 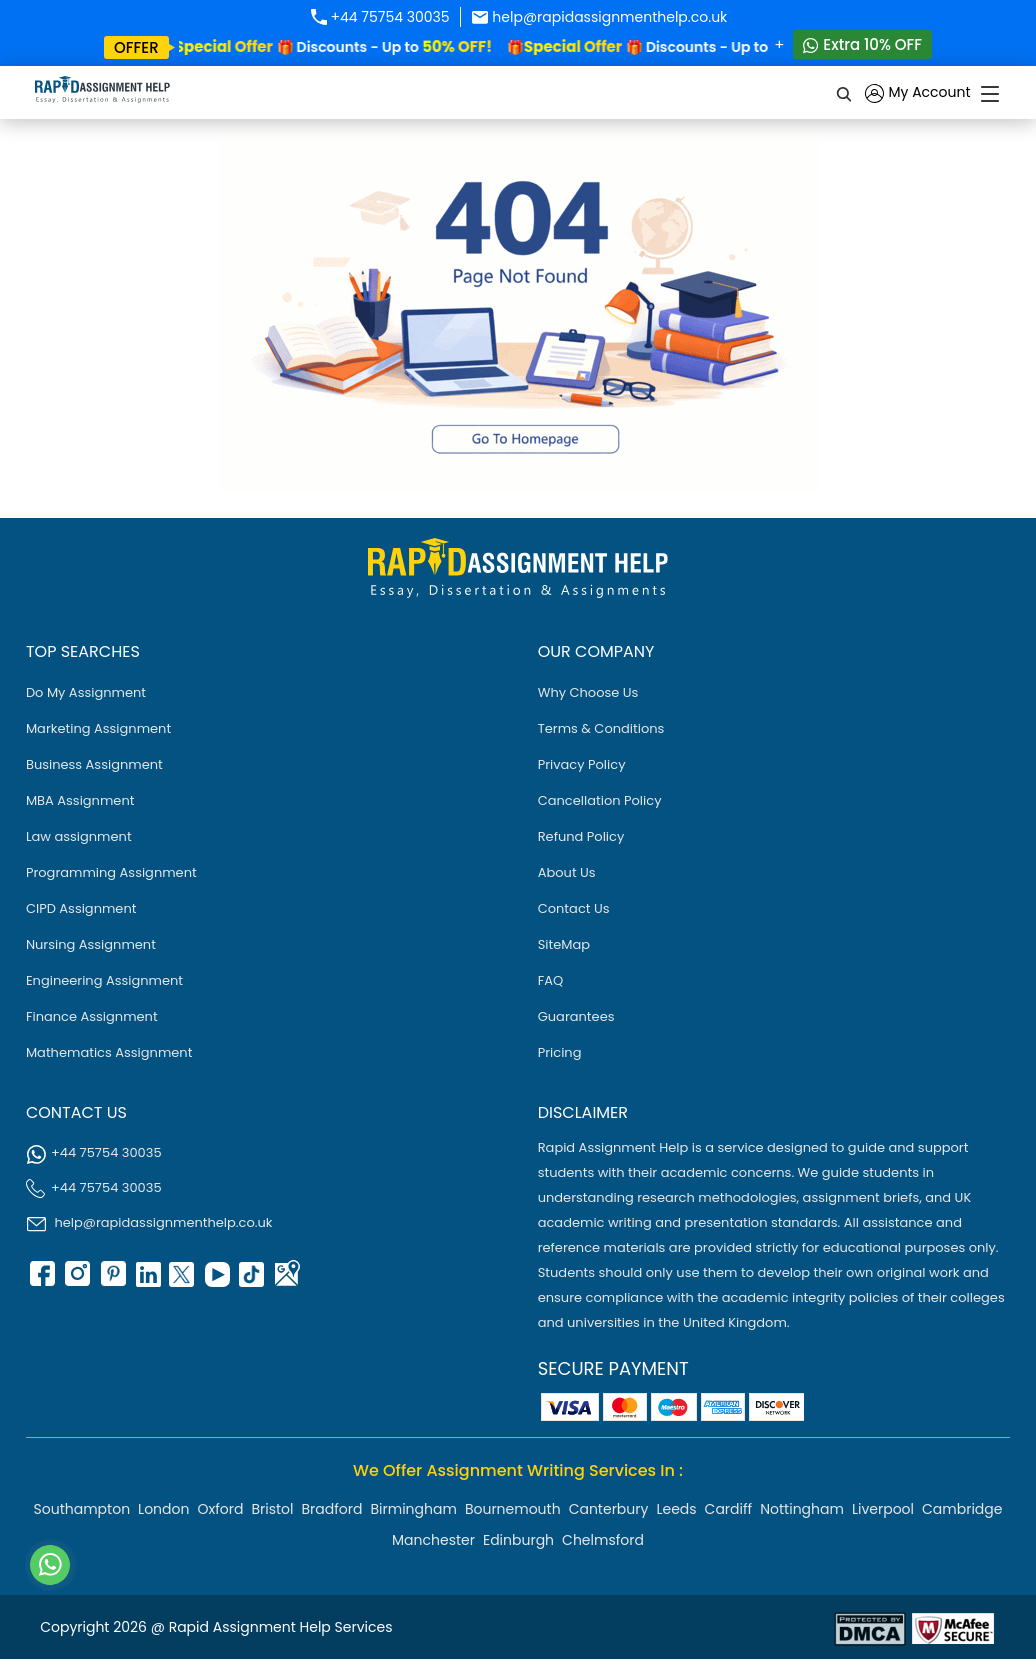 What do you see at coordinates (413, 1509) in the screenshot?
I see `Birmingham` at bounding box center [413, 1509].